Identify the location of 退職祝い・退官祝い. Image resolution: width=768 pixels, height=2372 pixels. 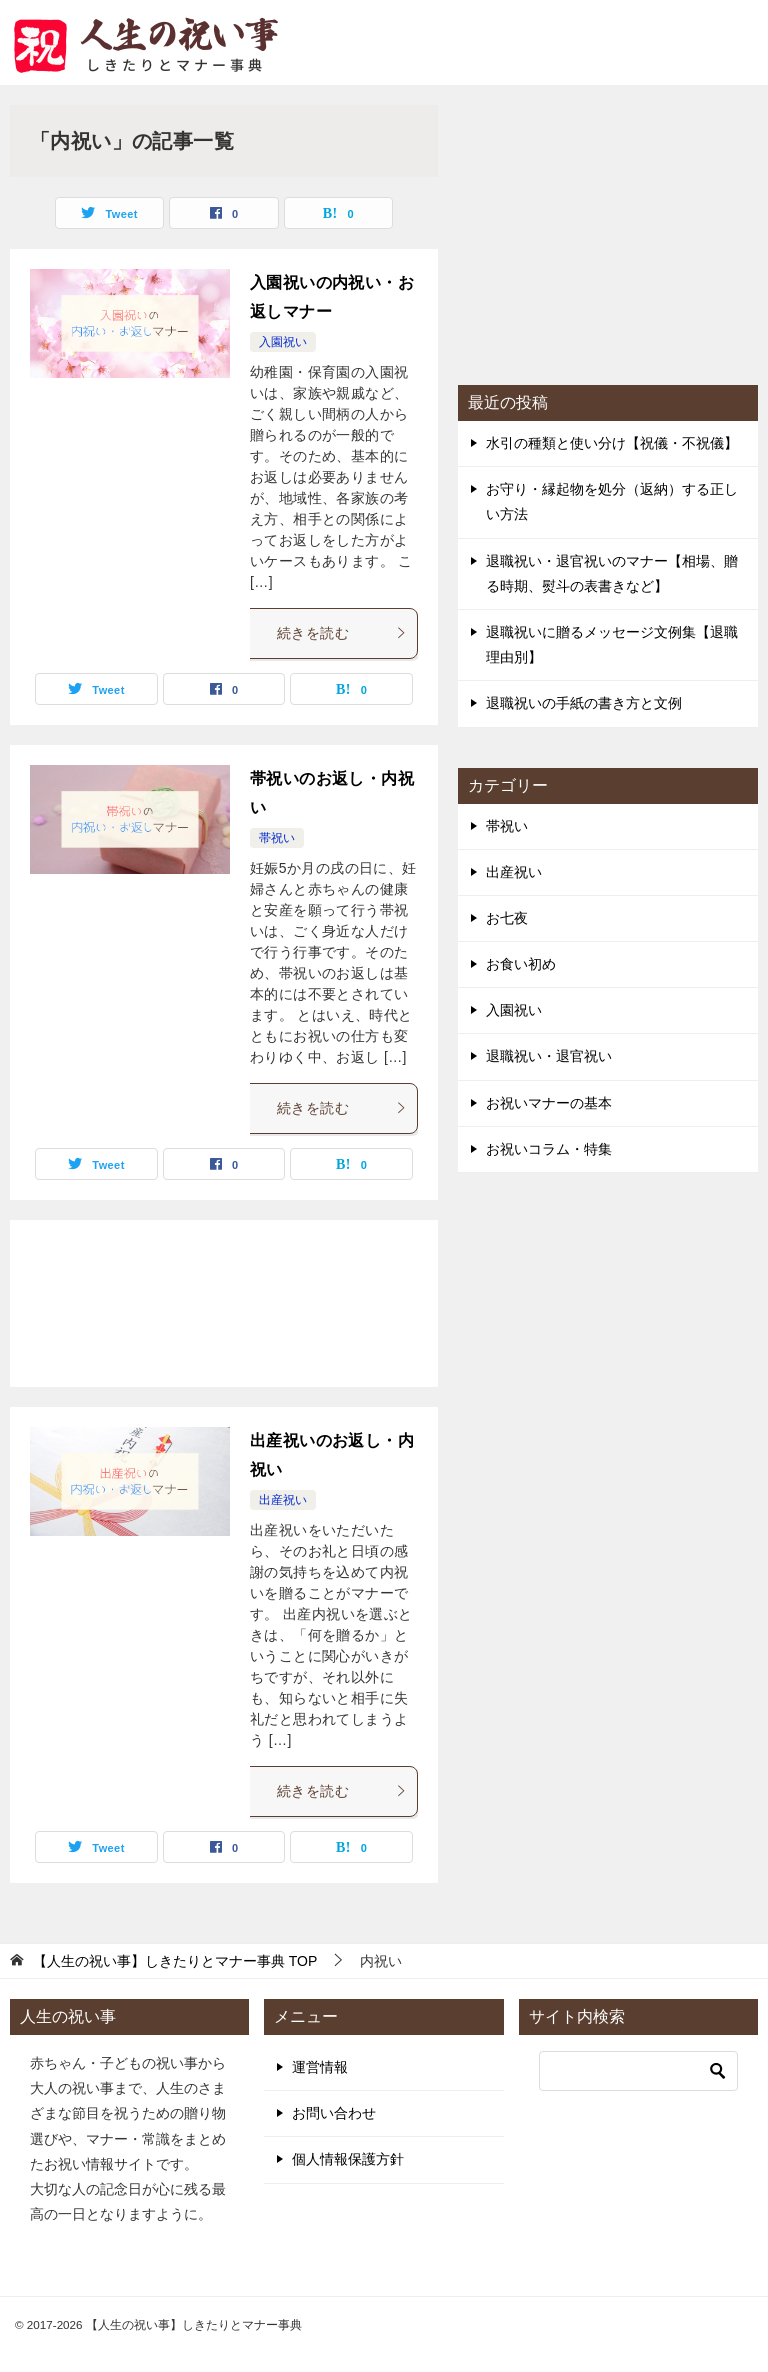
(549, 1056).